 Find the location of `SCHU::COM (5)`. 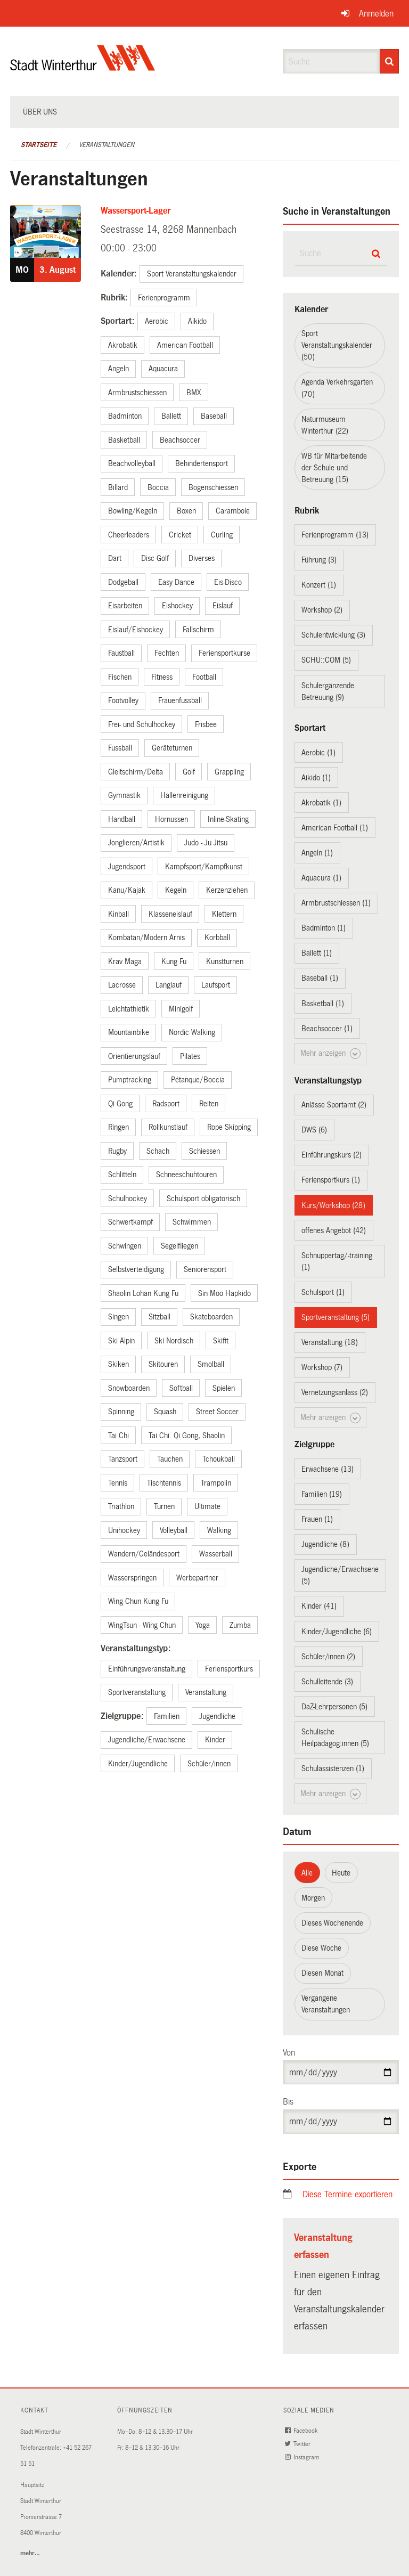

SCHU::COM (5) is located at coordinates (326, 660).